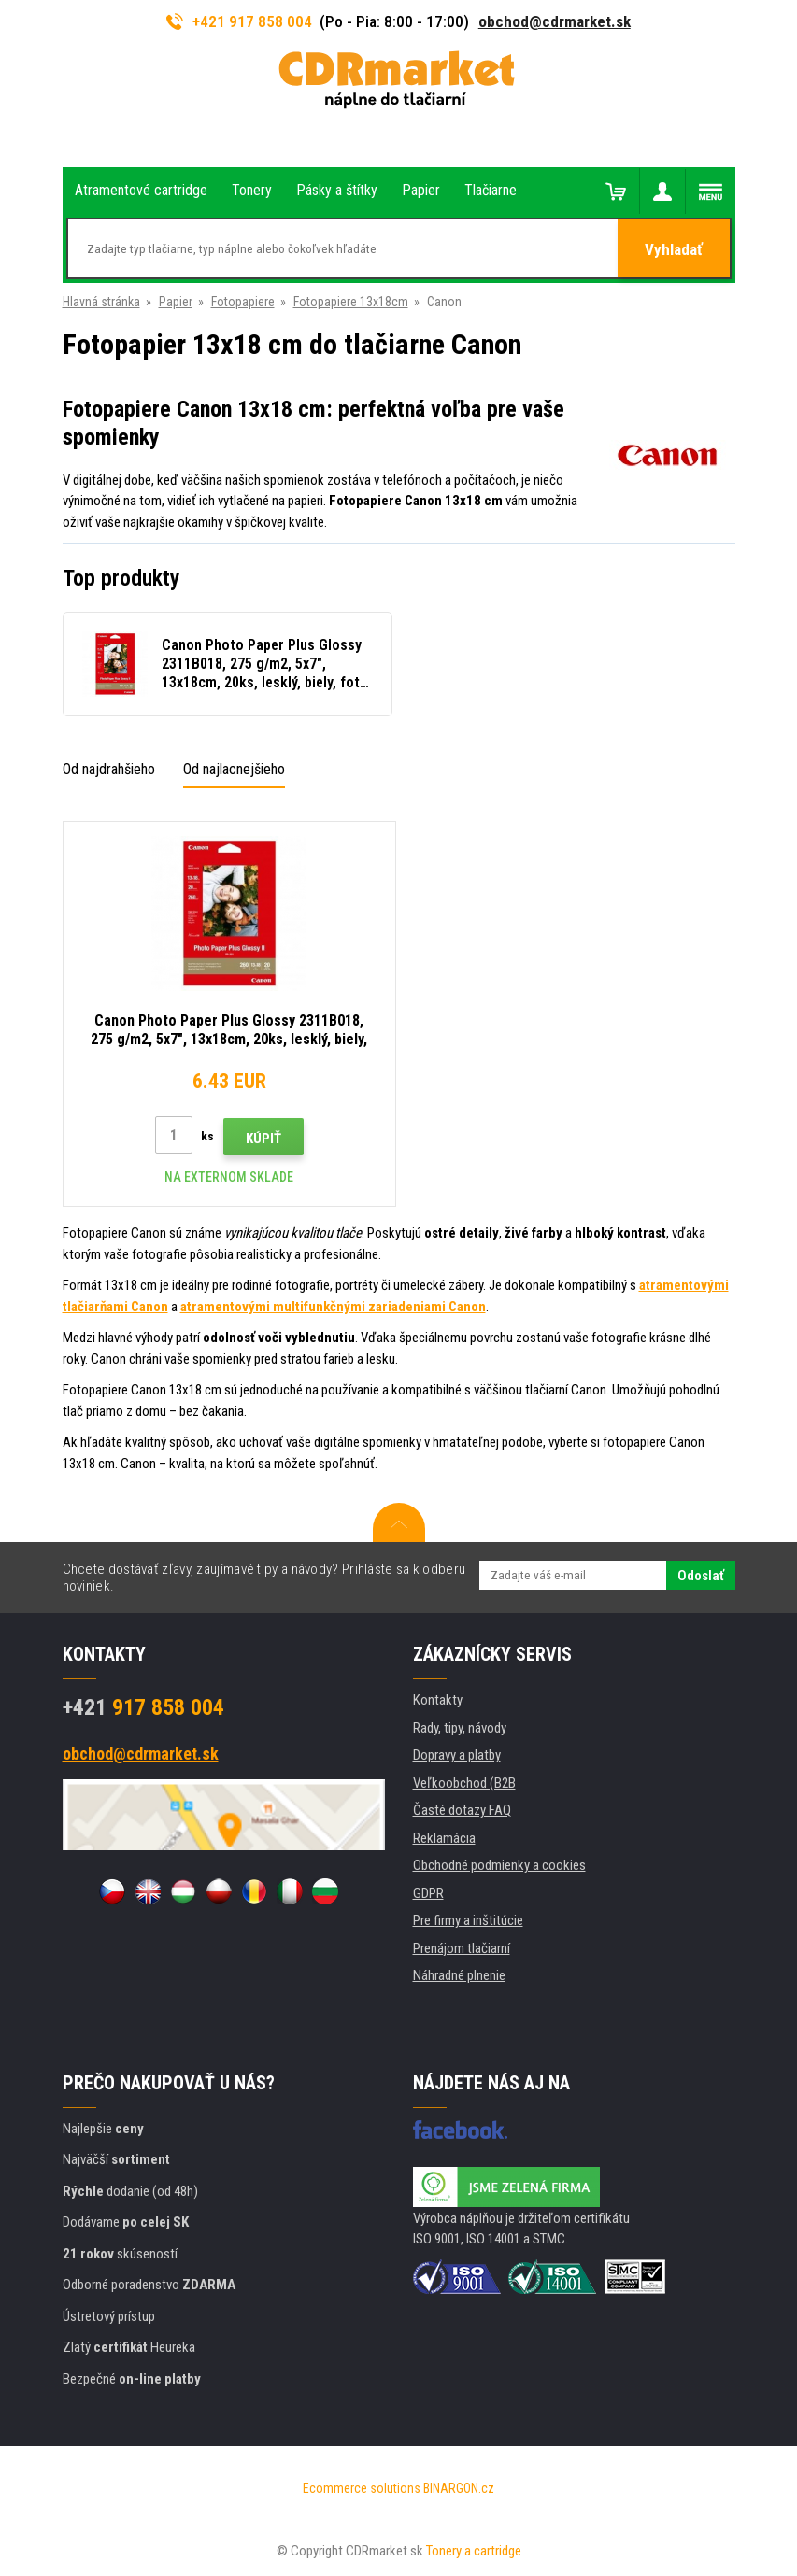 The width and height of the screenshot is (797, 2576). I want to click on Fotopapiere, so click(243, 301).